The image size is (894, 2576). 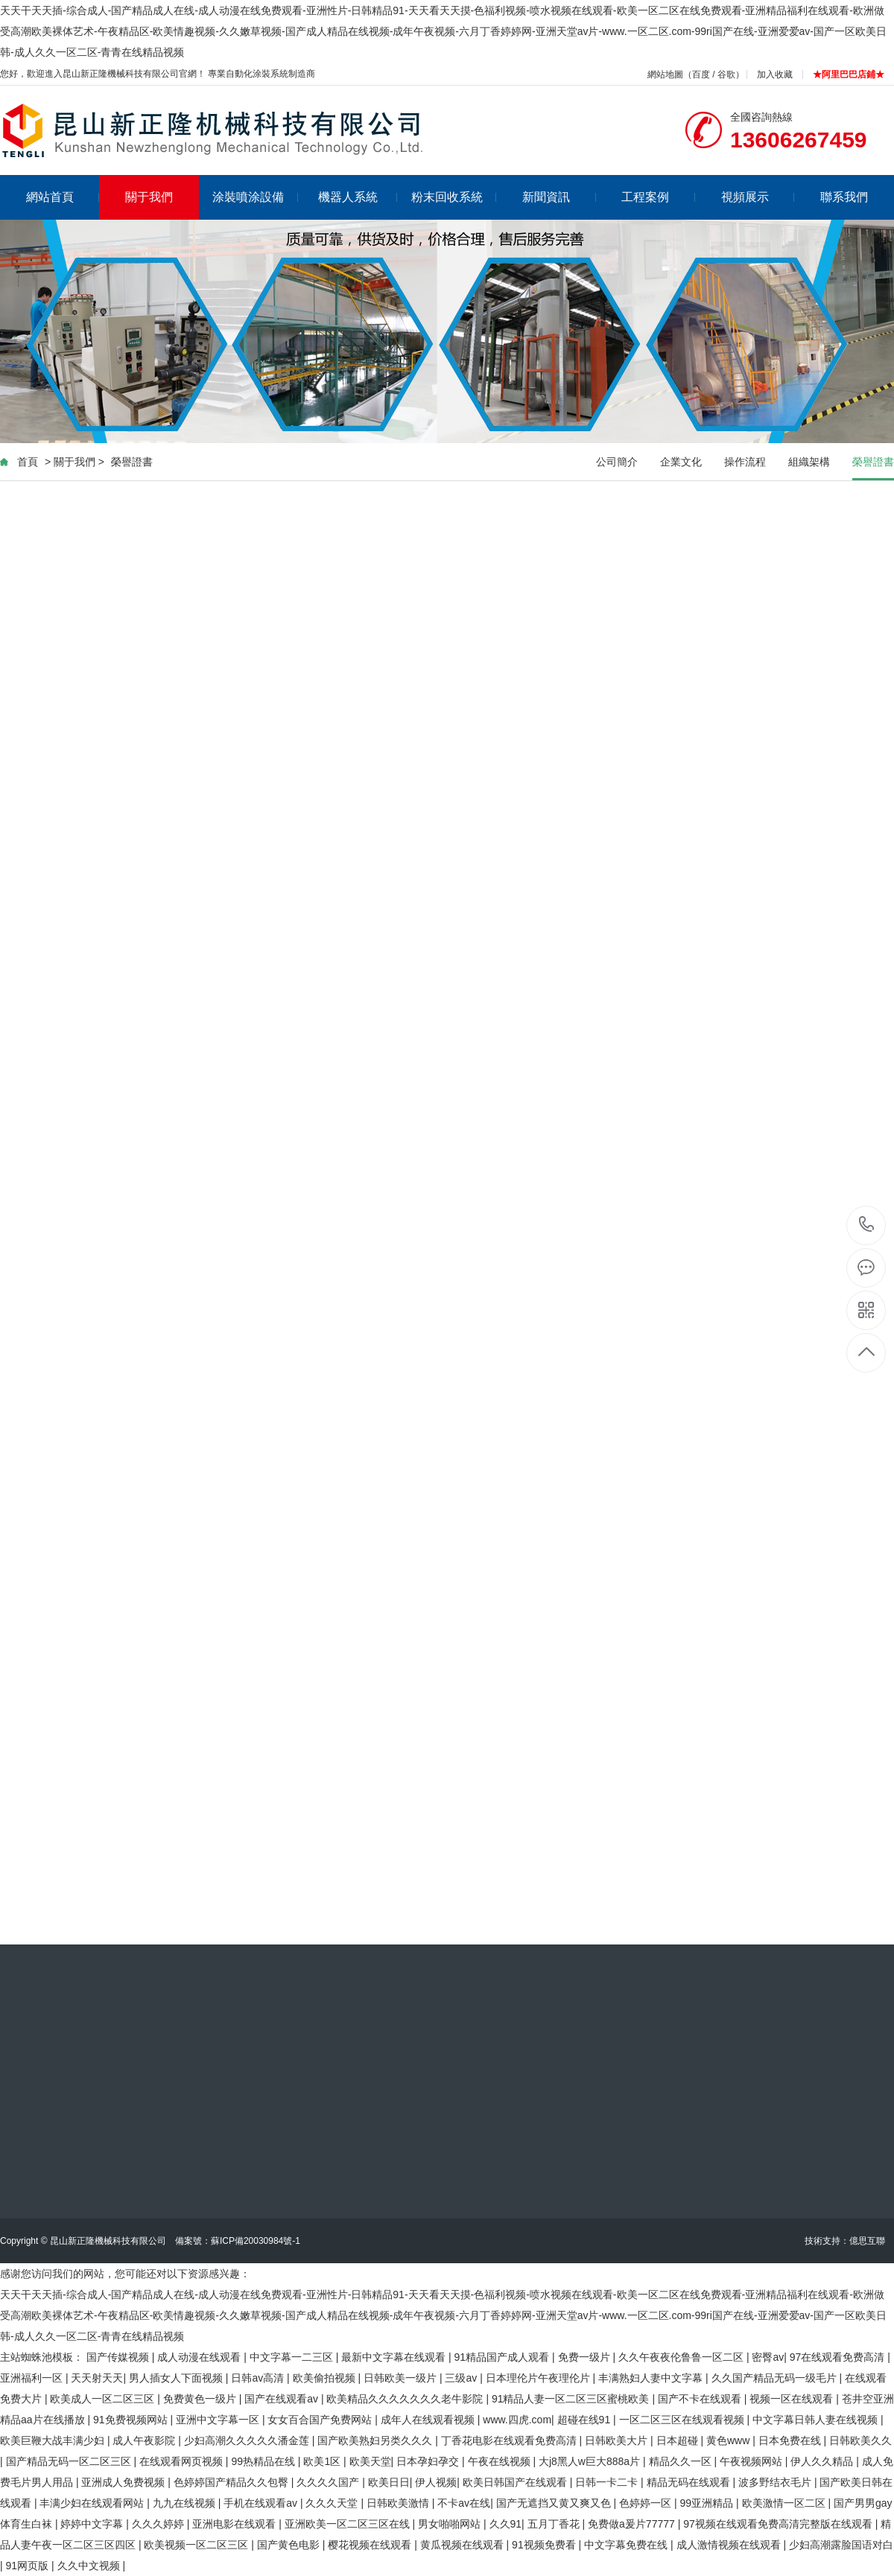 I want to click on 午夜视频网站, so click(x=752, y=2461).